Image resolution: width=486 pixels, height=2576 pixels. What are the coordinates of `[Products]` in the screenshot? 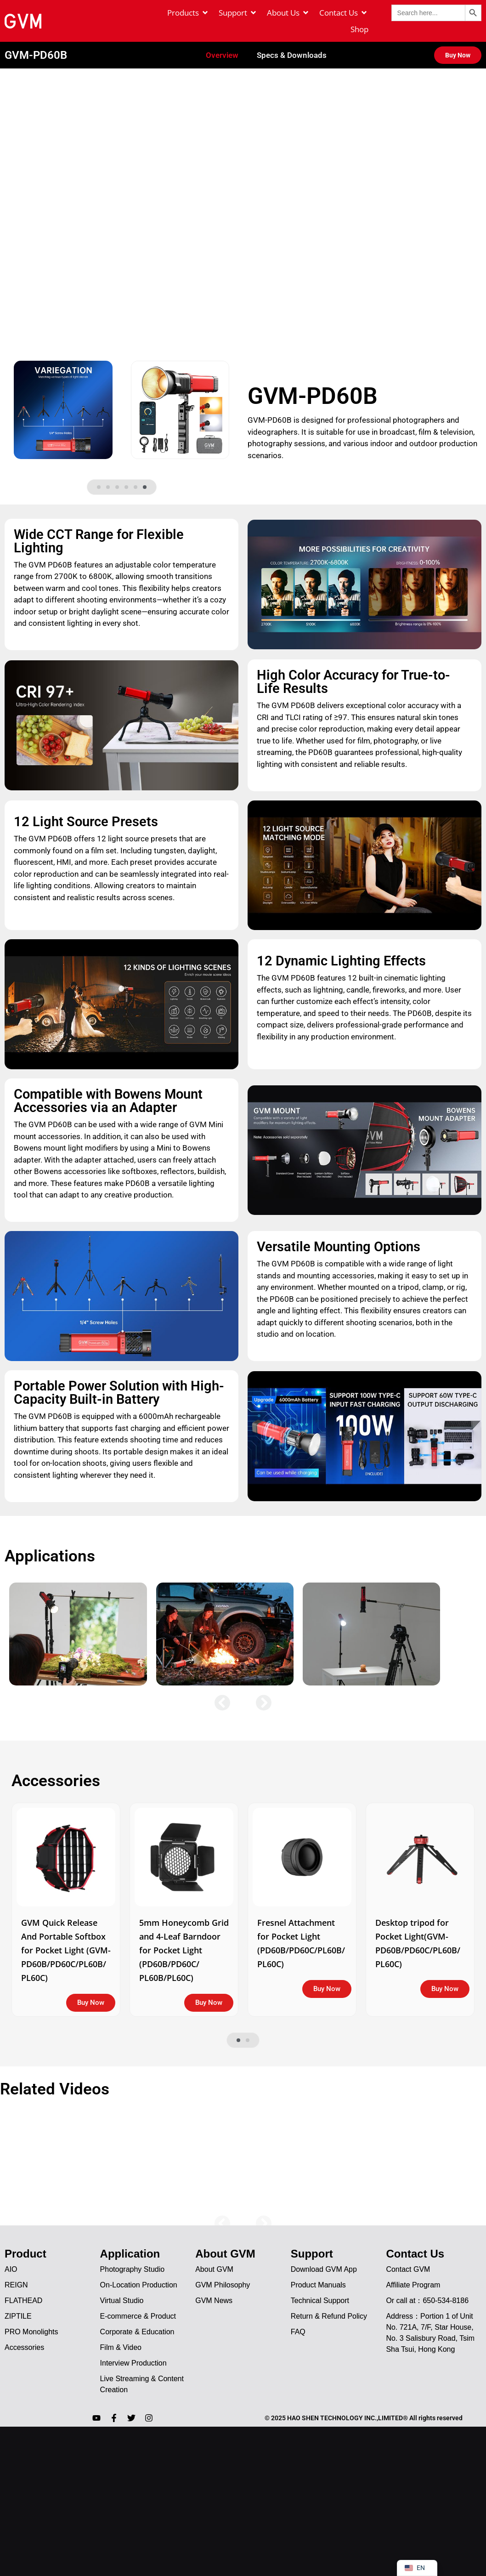 It's located at (188, 13).